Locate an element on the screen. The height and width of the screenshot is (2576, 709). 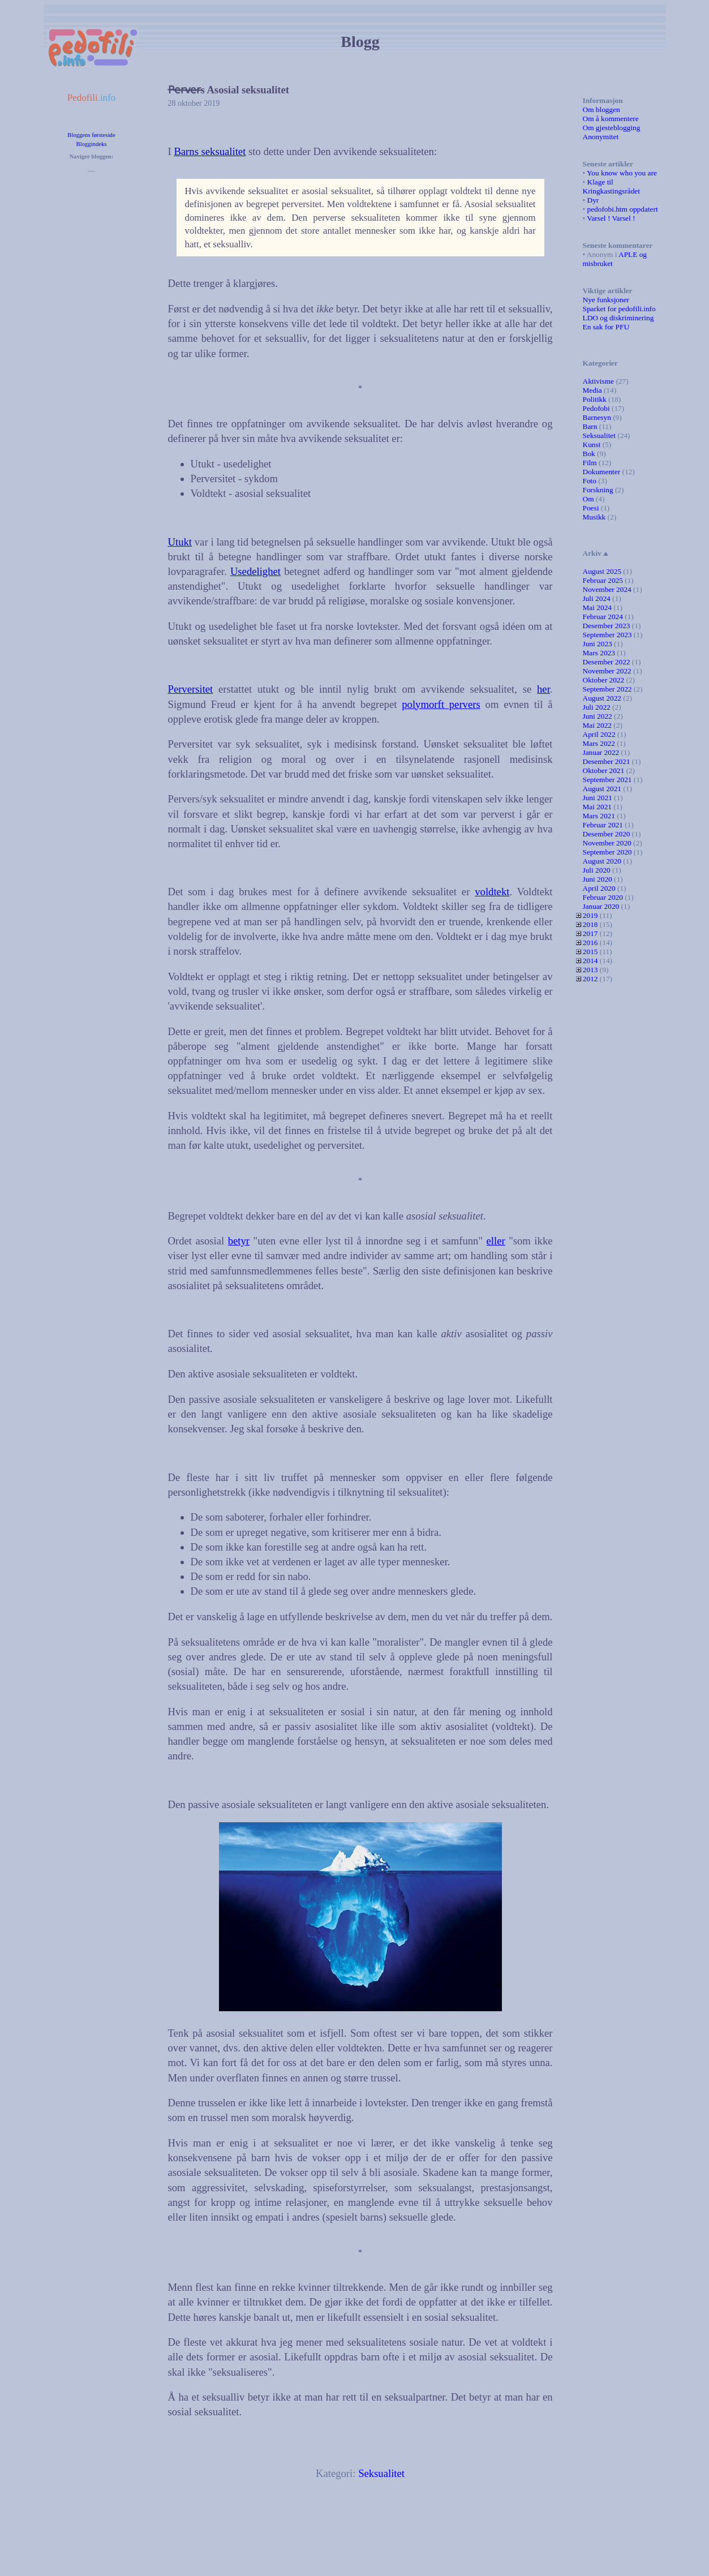
Nye funksjoner is located at coordinates (606, 299).